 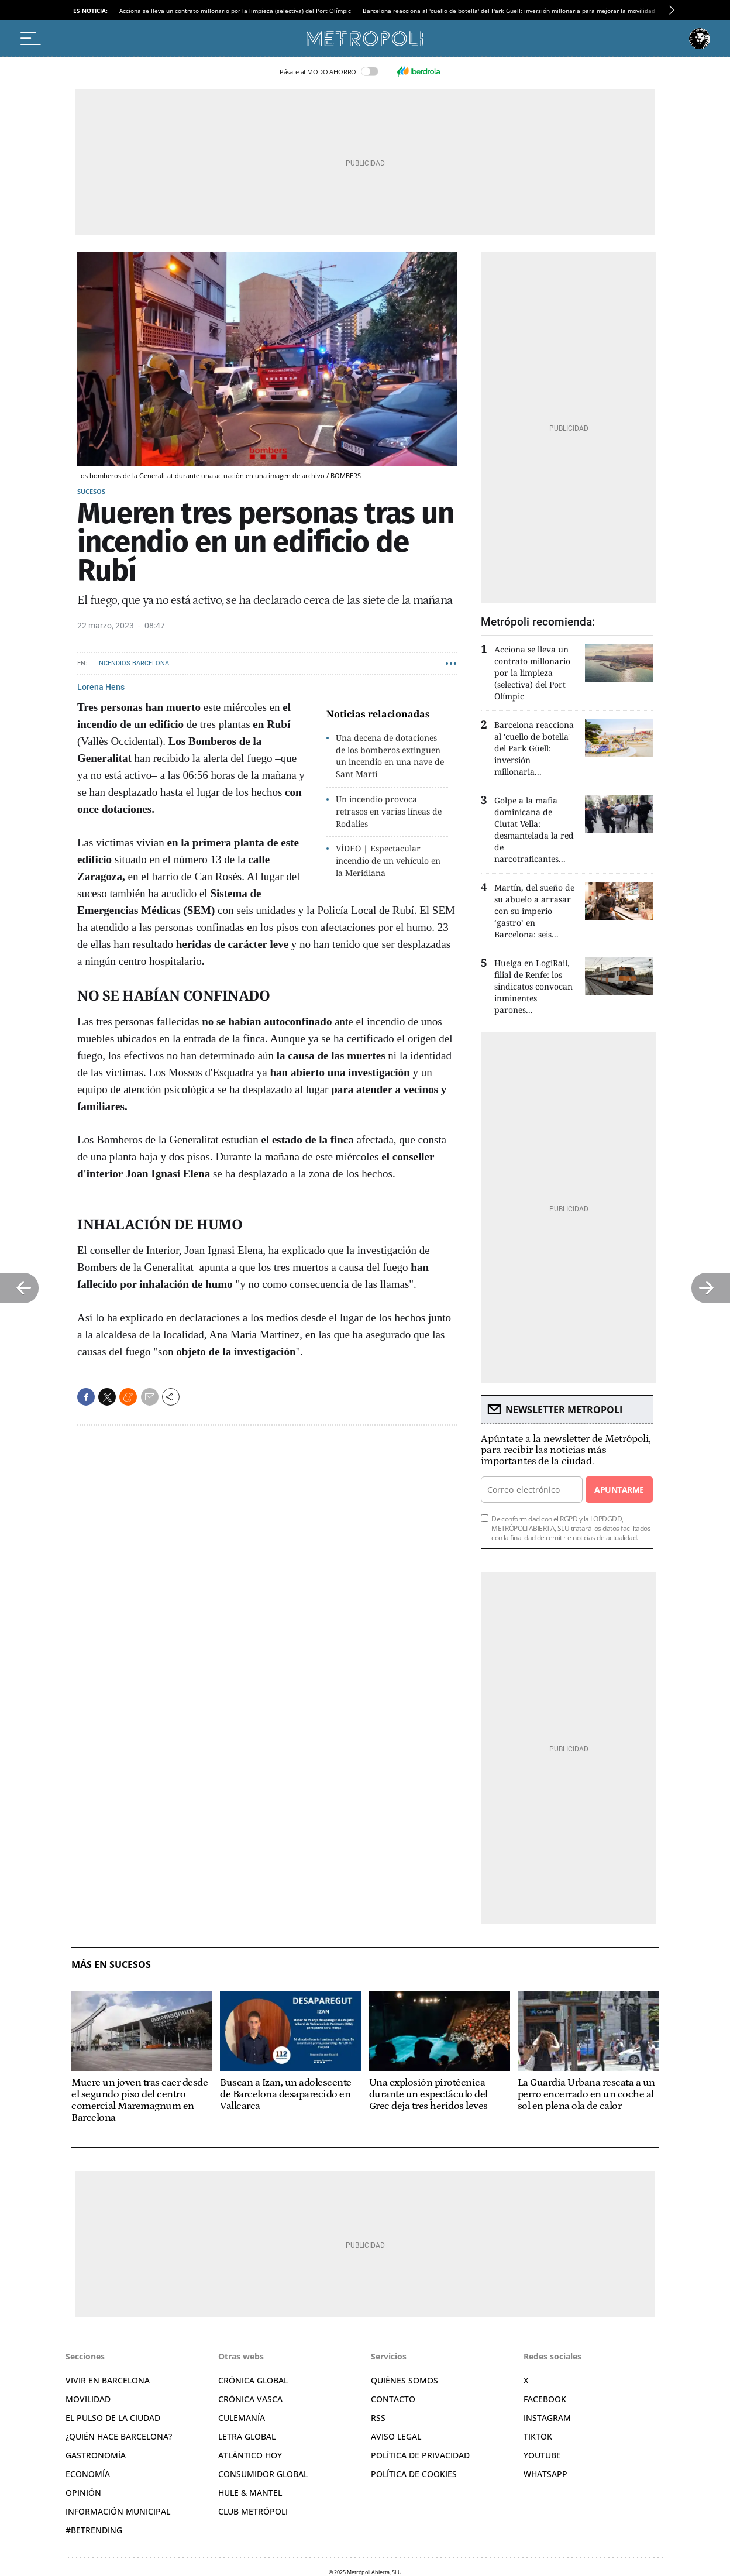 I want to click on RSS, so click(x=378, y=2417).